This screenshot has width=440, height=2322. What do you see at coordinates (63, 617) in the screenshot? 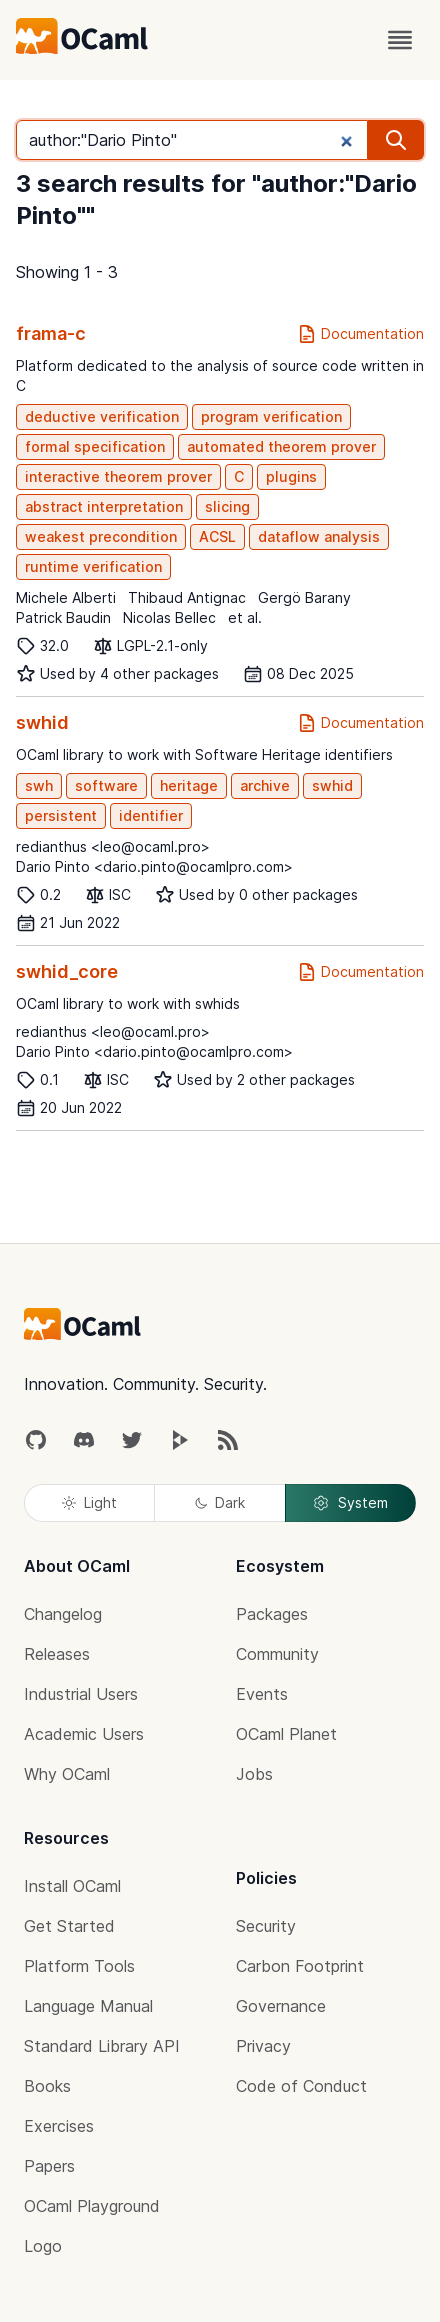
I see `Patrick Baudin` at bounding box center [63, 617].